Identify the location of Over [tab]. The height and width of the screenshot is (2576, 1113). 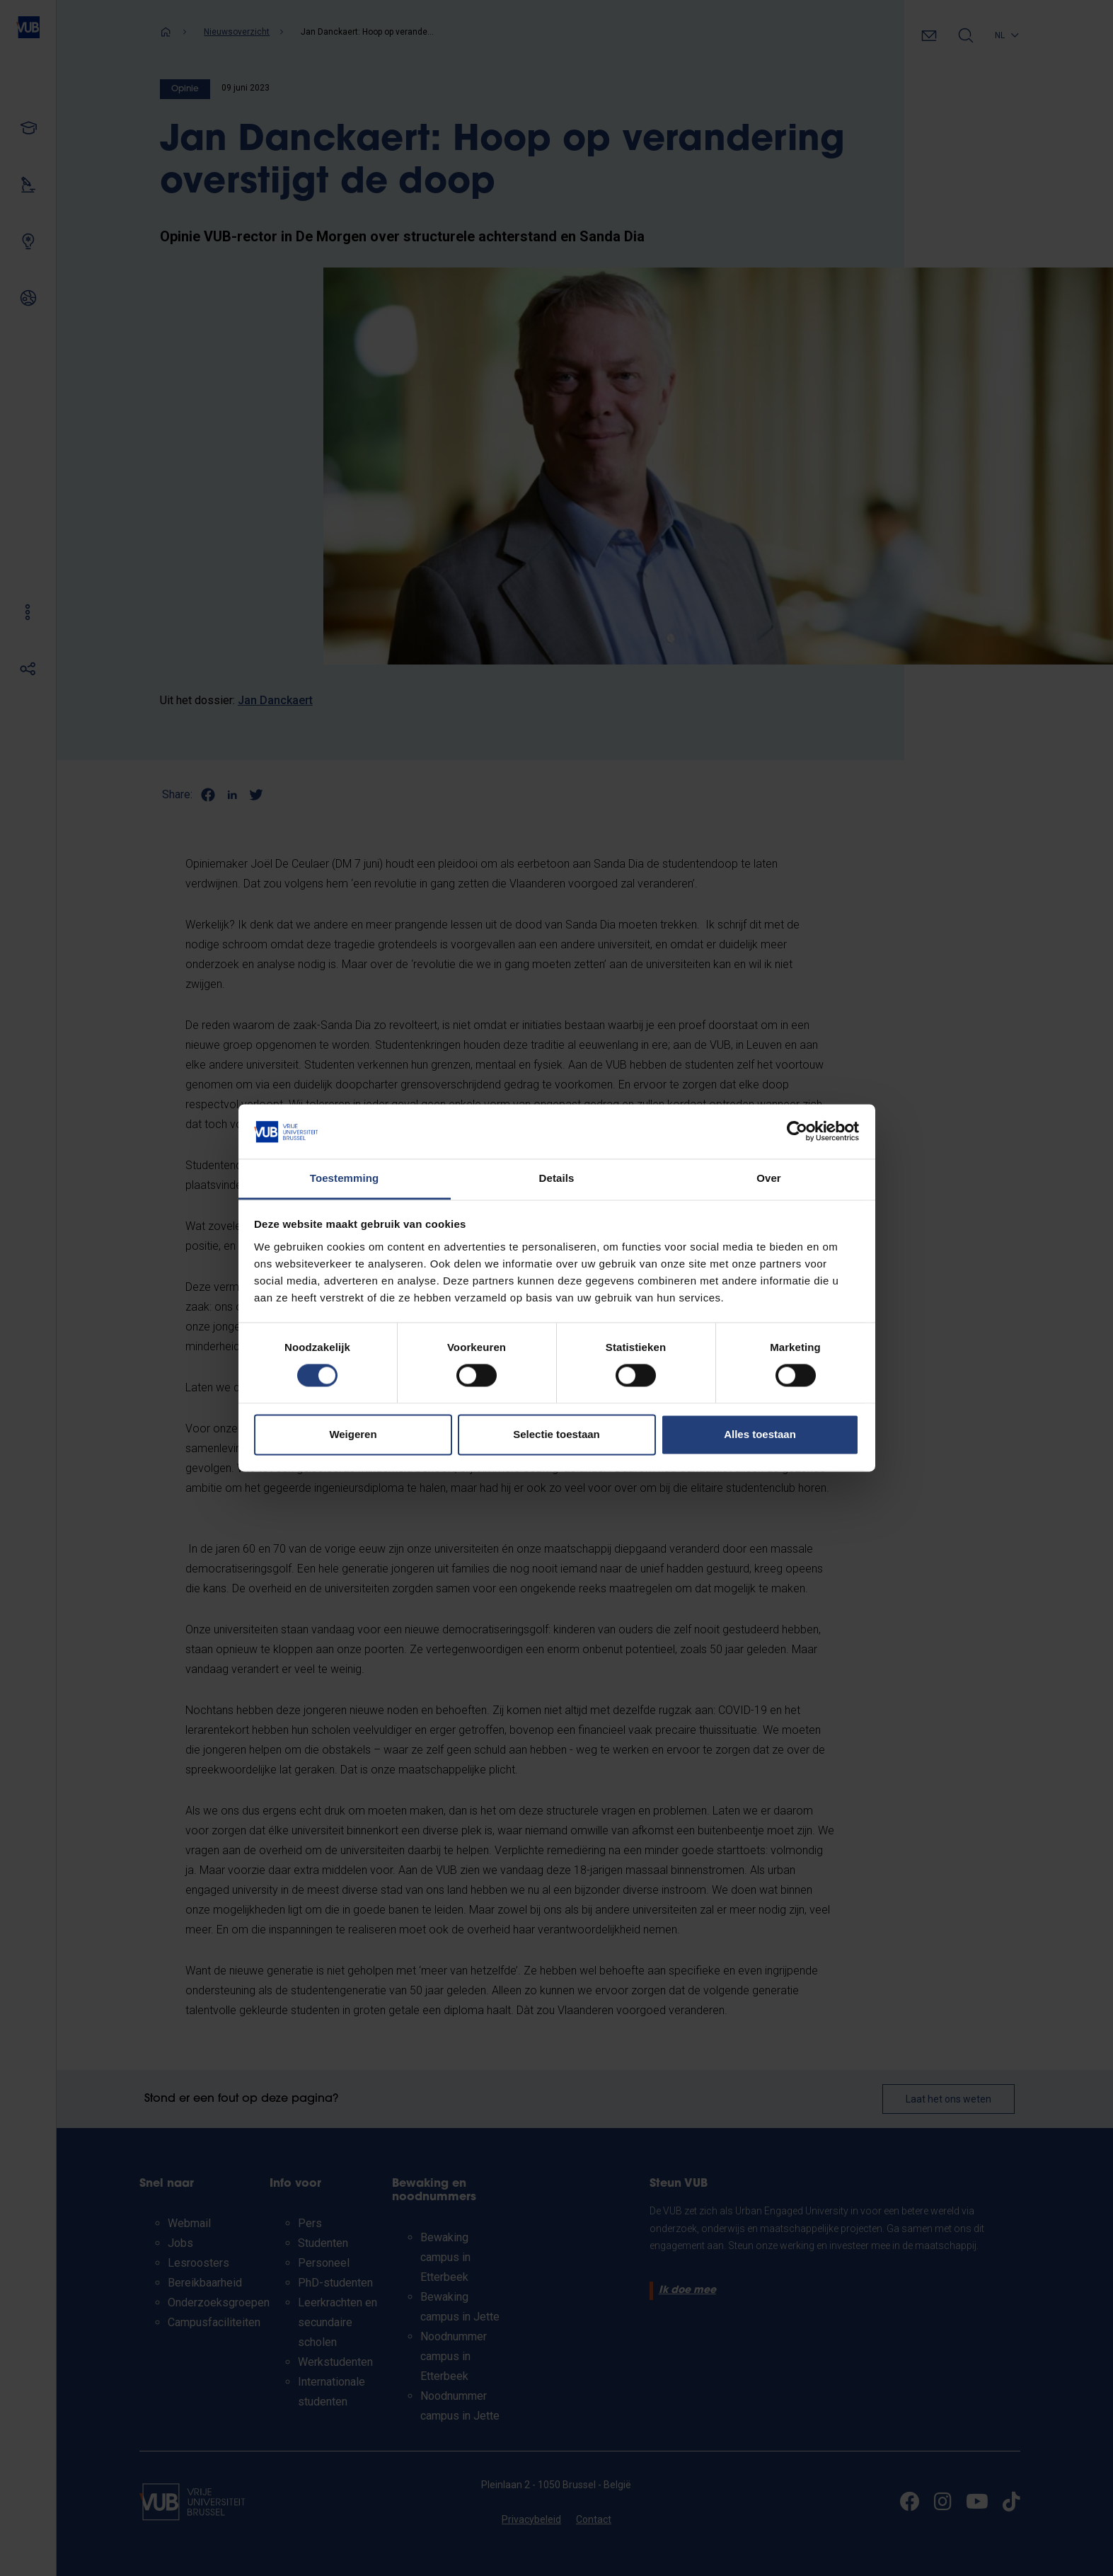
(768, 1178).